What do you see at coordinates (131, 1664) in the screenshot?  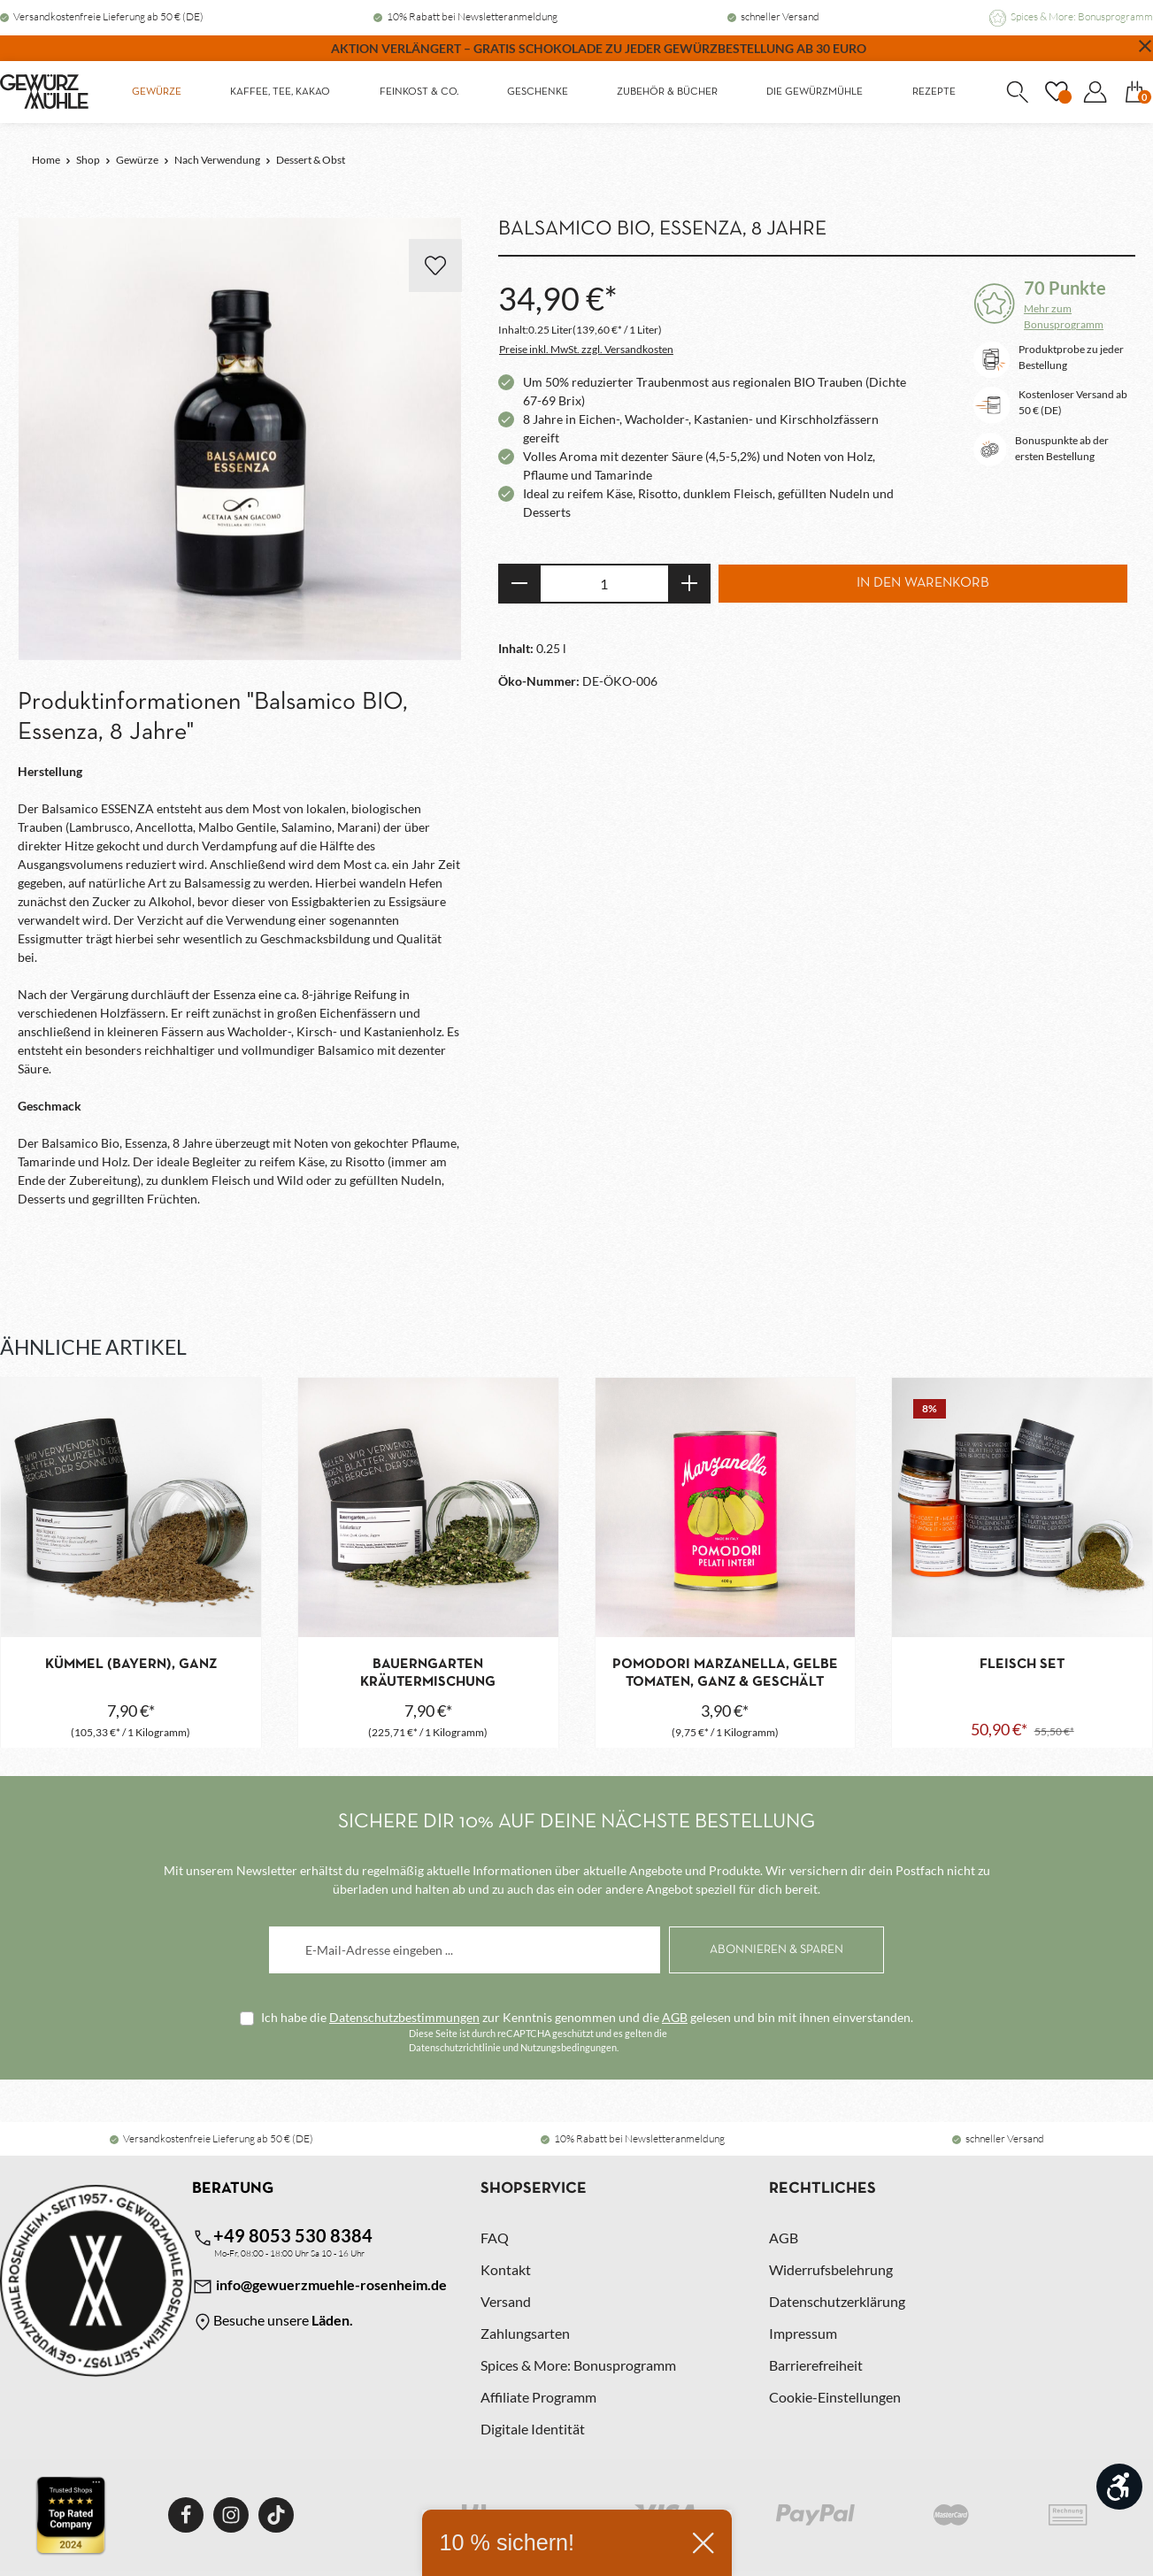 I see `Kümmel (Bayern), ganz` at bounding box center [131, 1664].